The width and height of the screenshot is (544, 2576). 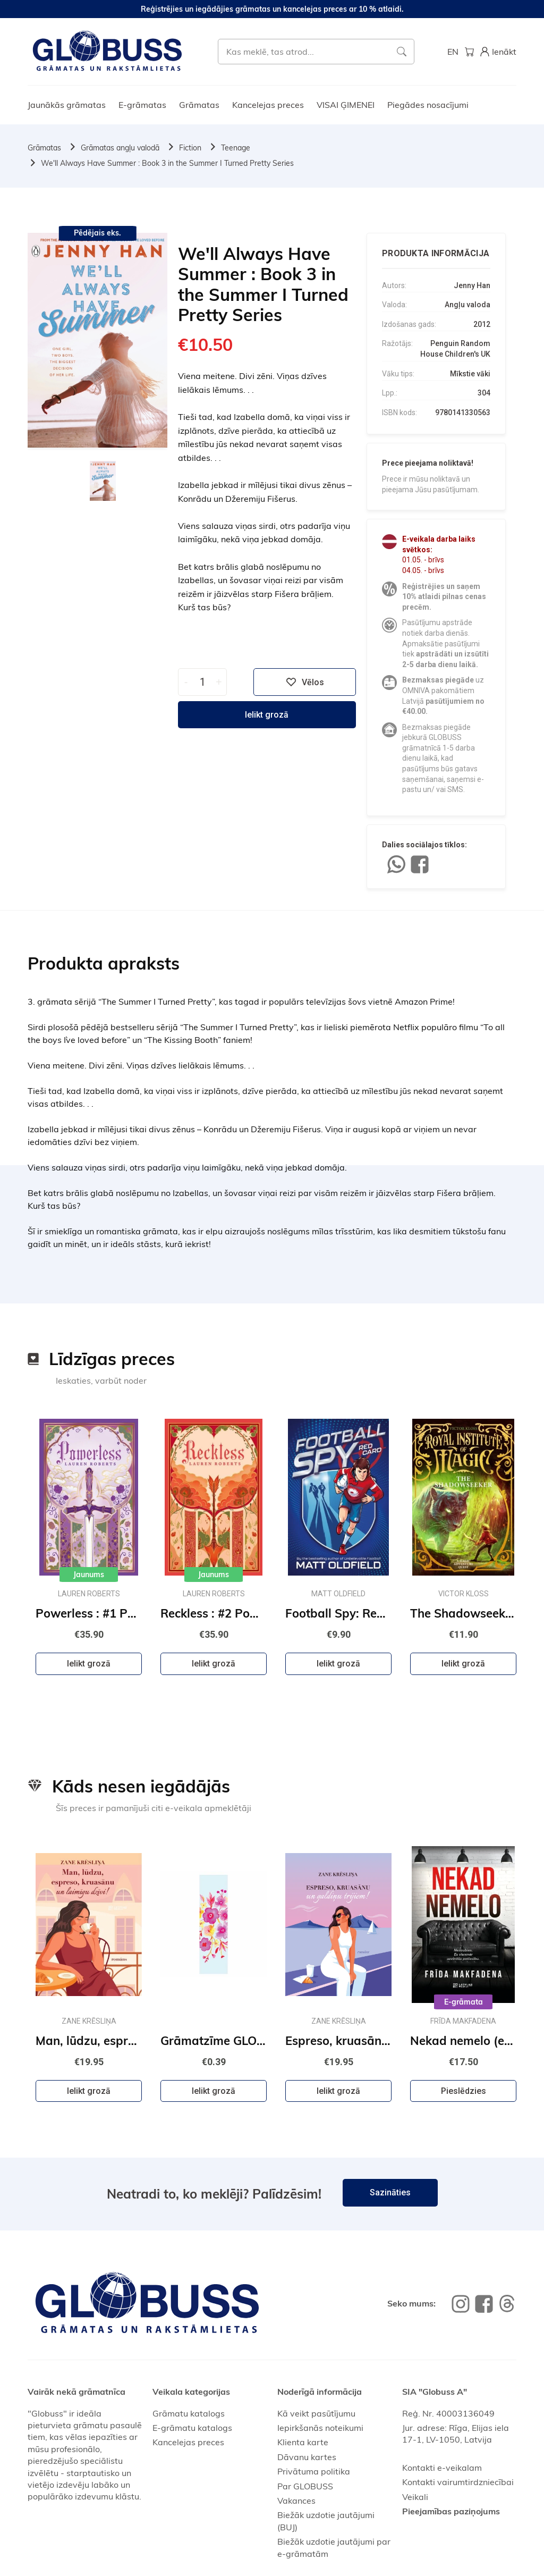 I want to click on Sazināties, so click(x=390, y=2192).